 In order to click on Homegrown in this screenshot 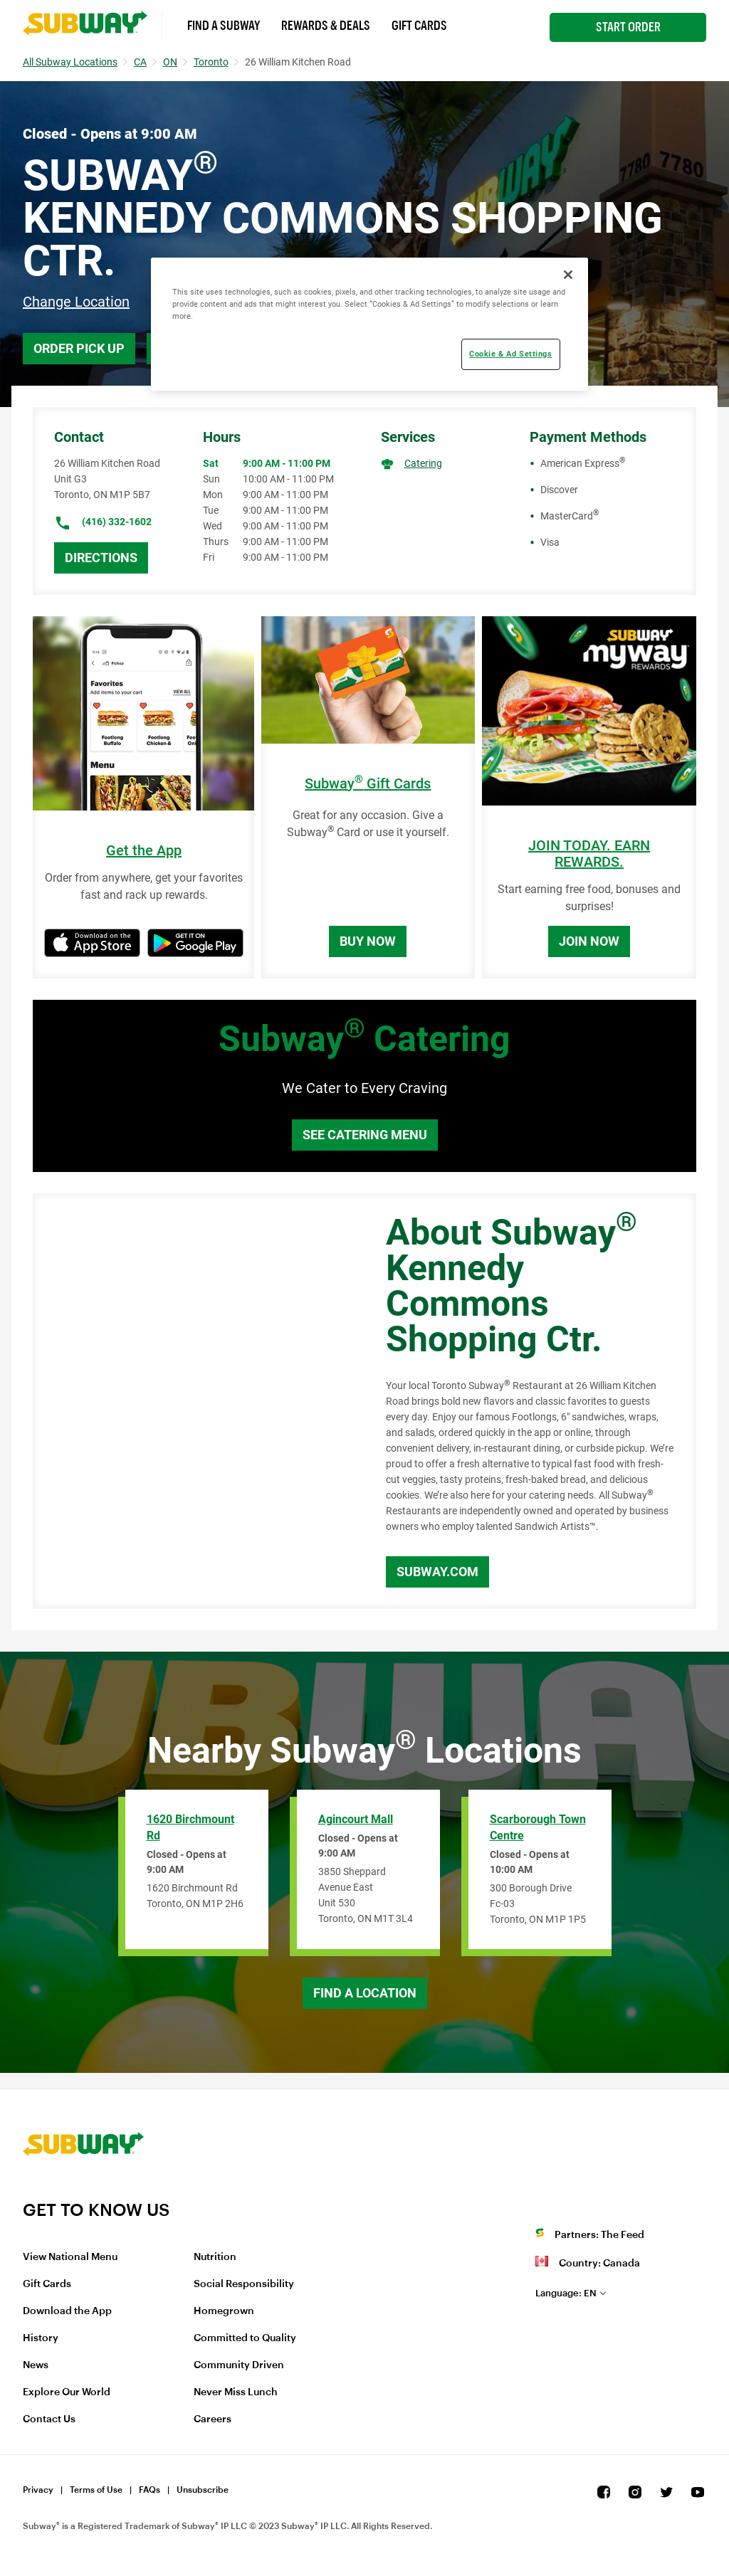, I will do `click(224, 2311)`.